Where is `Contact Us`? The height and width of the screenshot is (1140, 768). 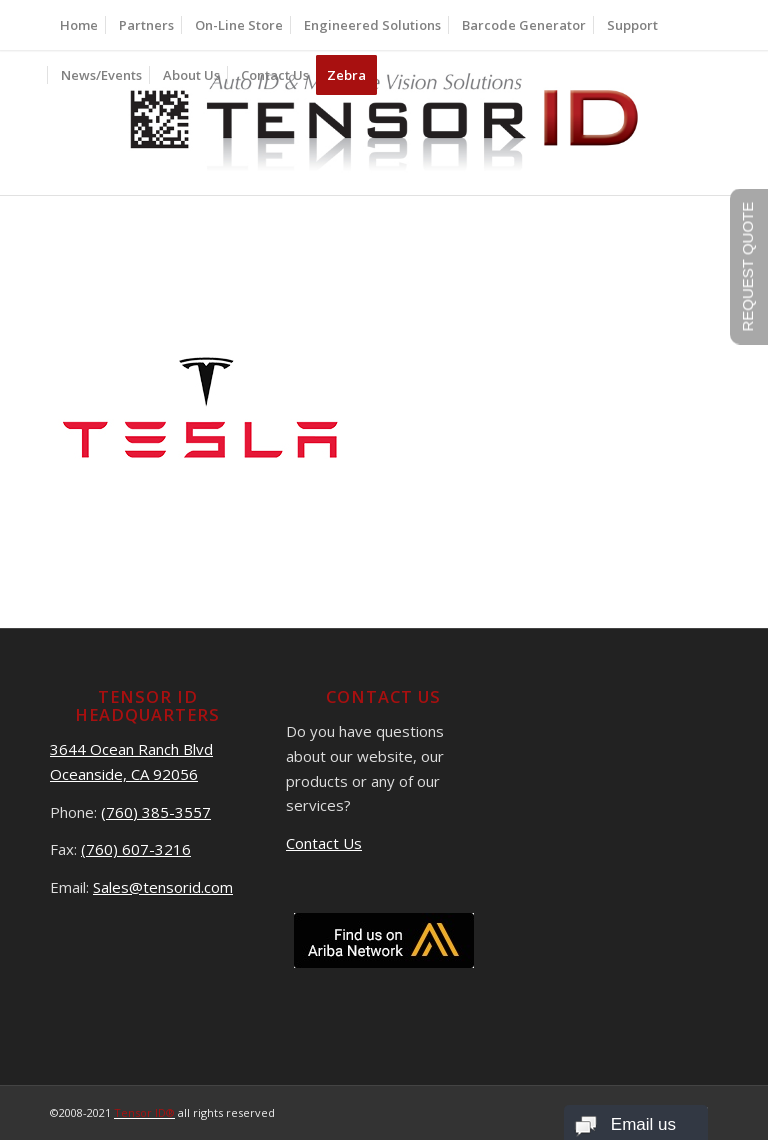 Contact Us is located at coordinates (324, 843).